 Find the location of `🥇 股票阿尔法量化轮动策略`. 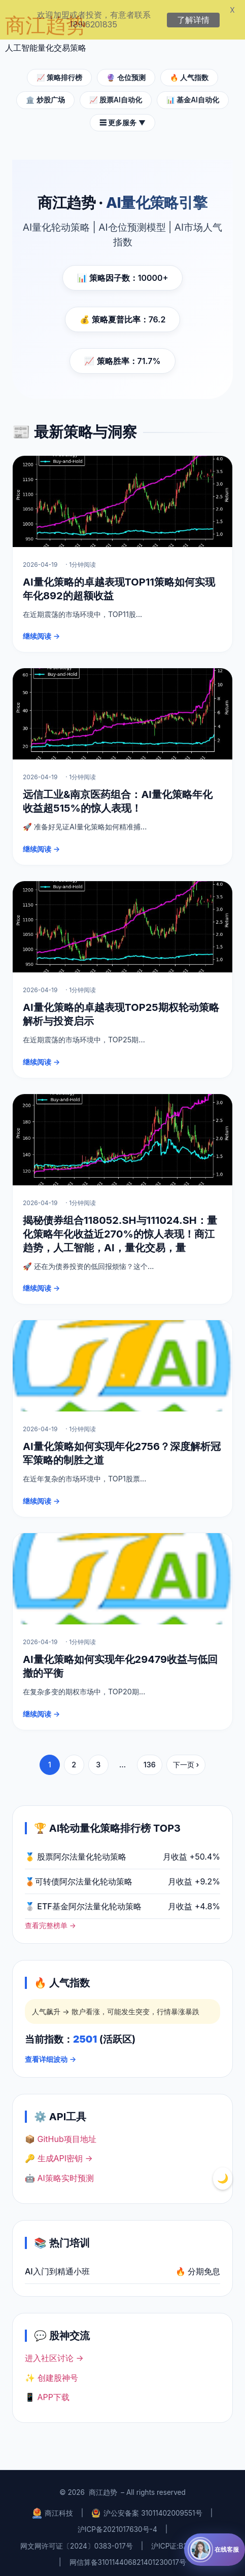

🥇 股票阿尔法量化轮动策略 is located at coordinates (75, 1851).